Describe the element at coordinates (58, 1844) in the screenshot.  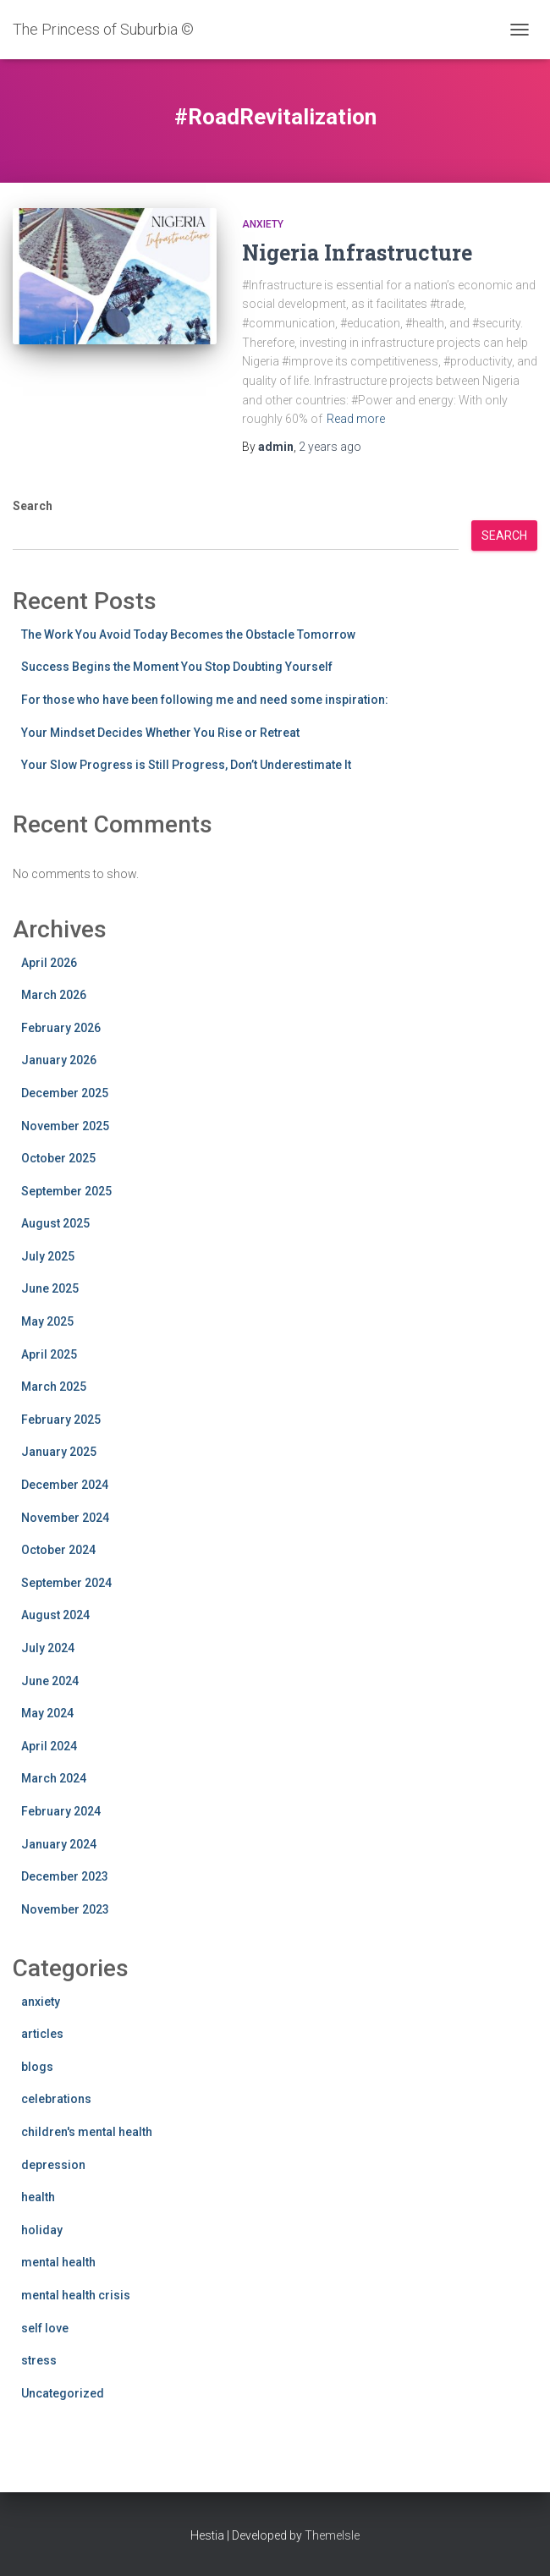
I see `January 2024` at that location.